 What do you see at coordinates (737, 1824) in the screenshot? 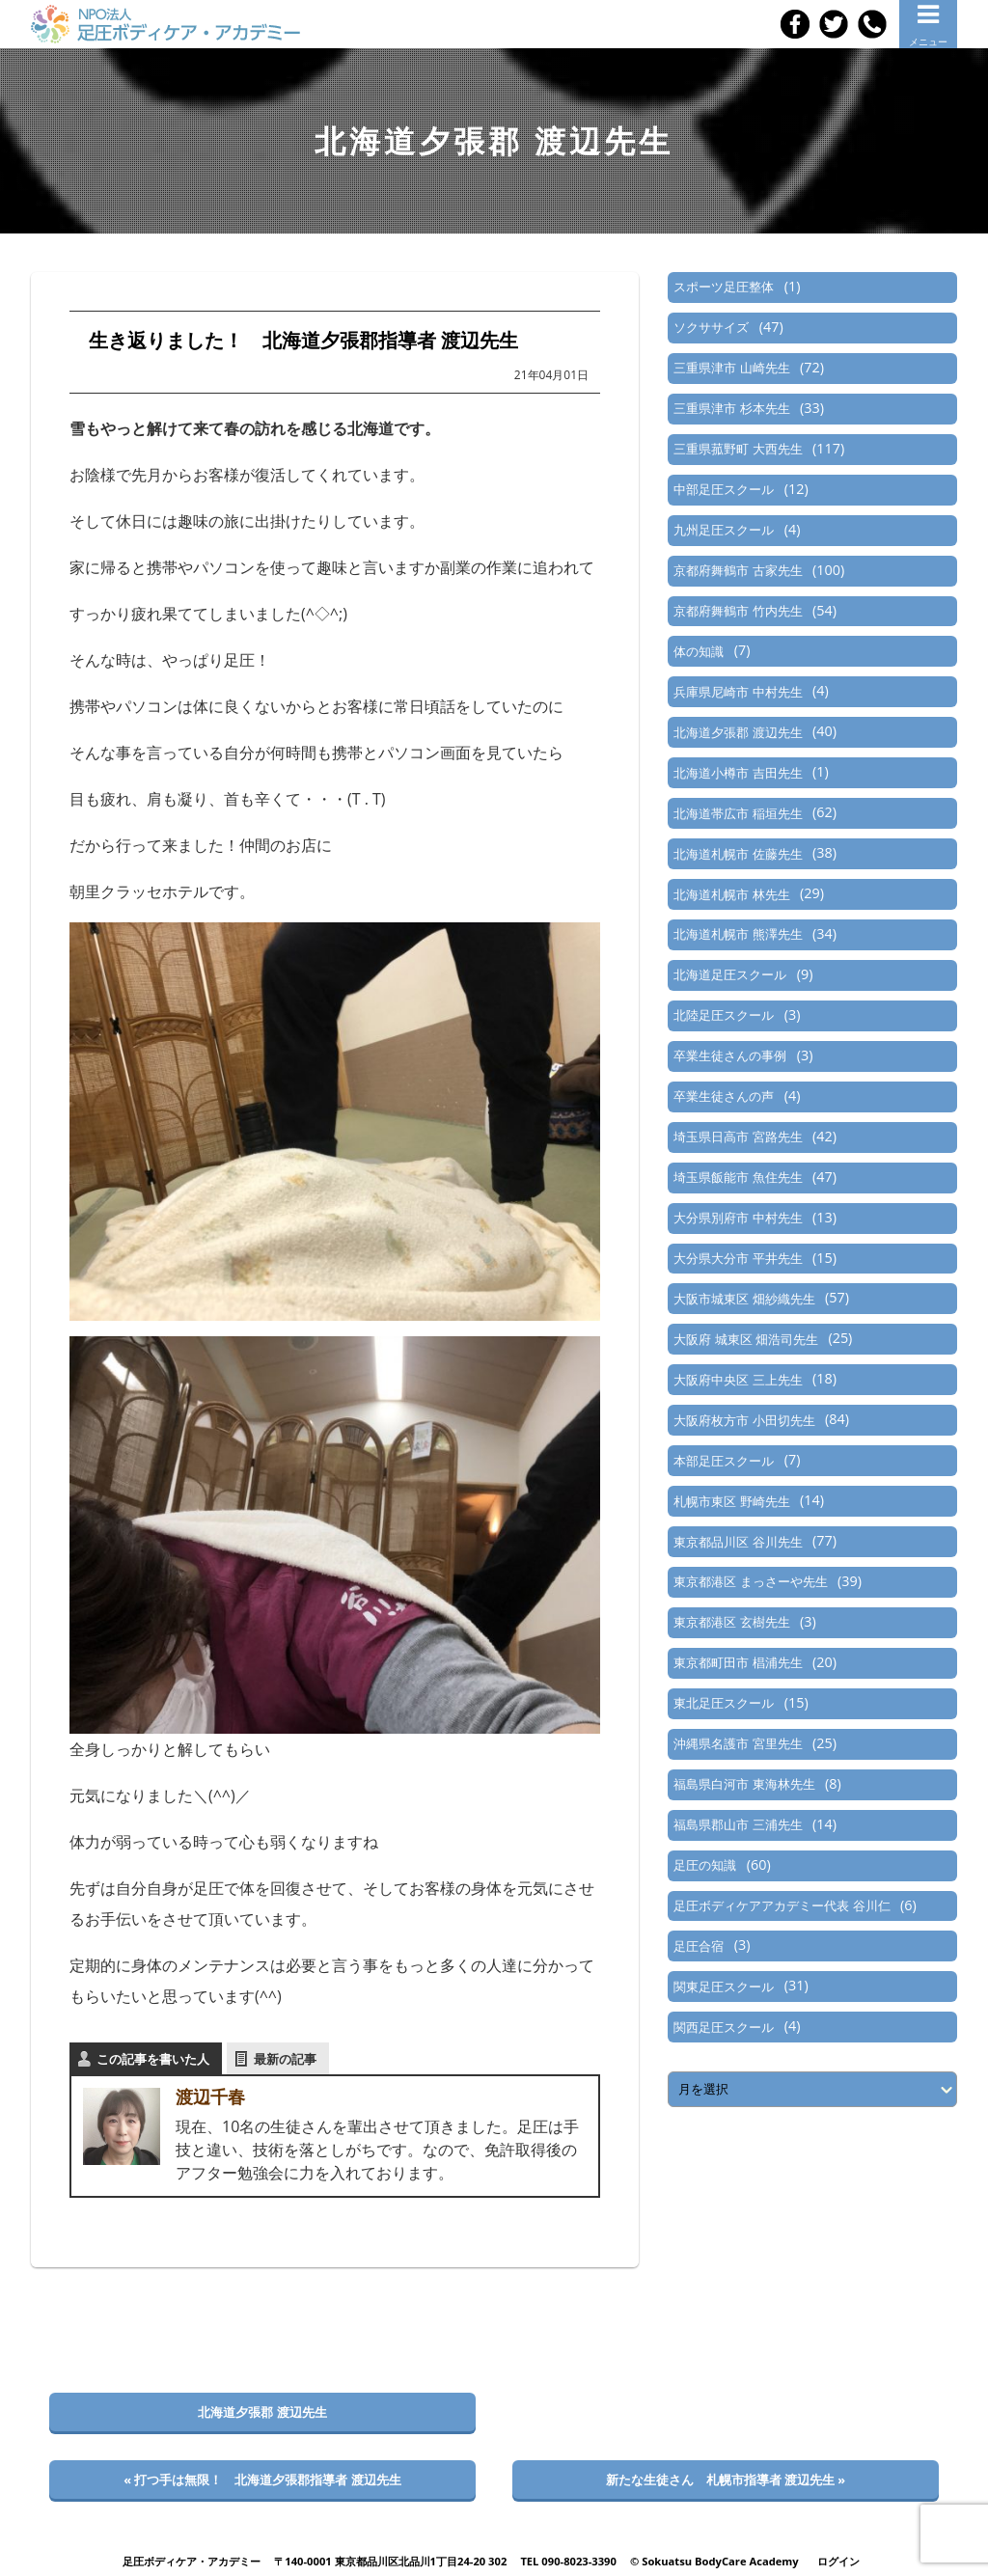
I see `福島県郡山市 三浦先生` at bounding box center [737, 1824].